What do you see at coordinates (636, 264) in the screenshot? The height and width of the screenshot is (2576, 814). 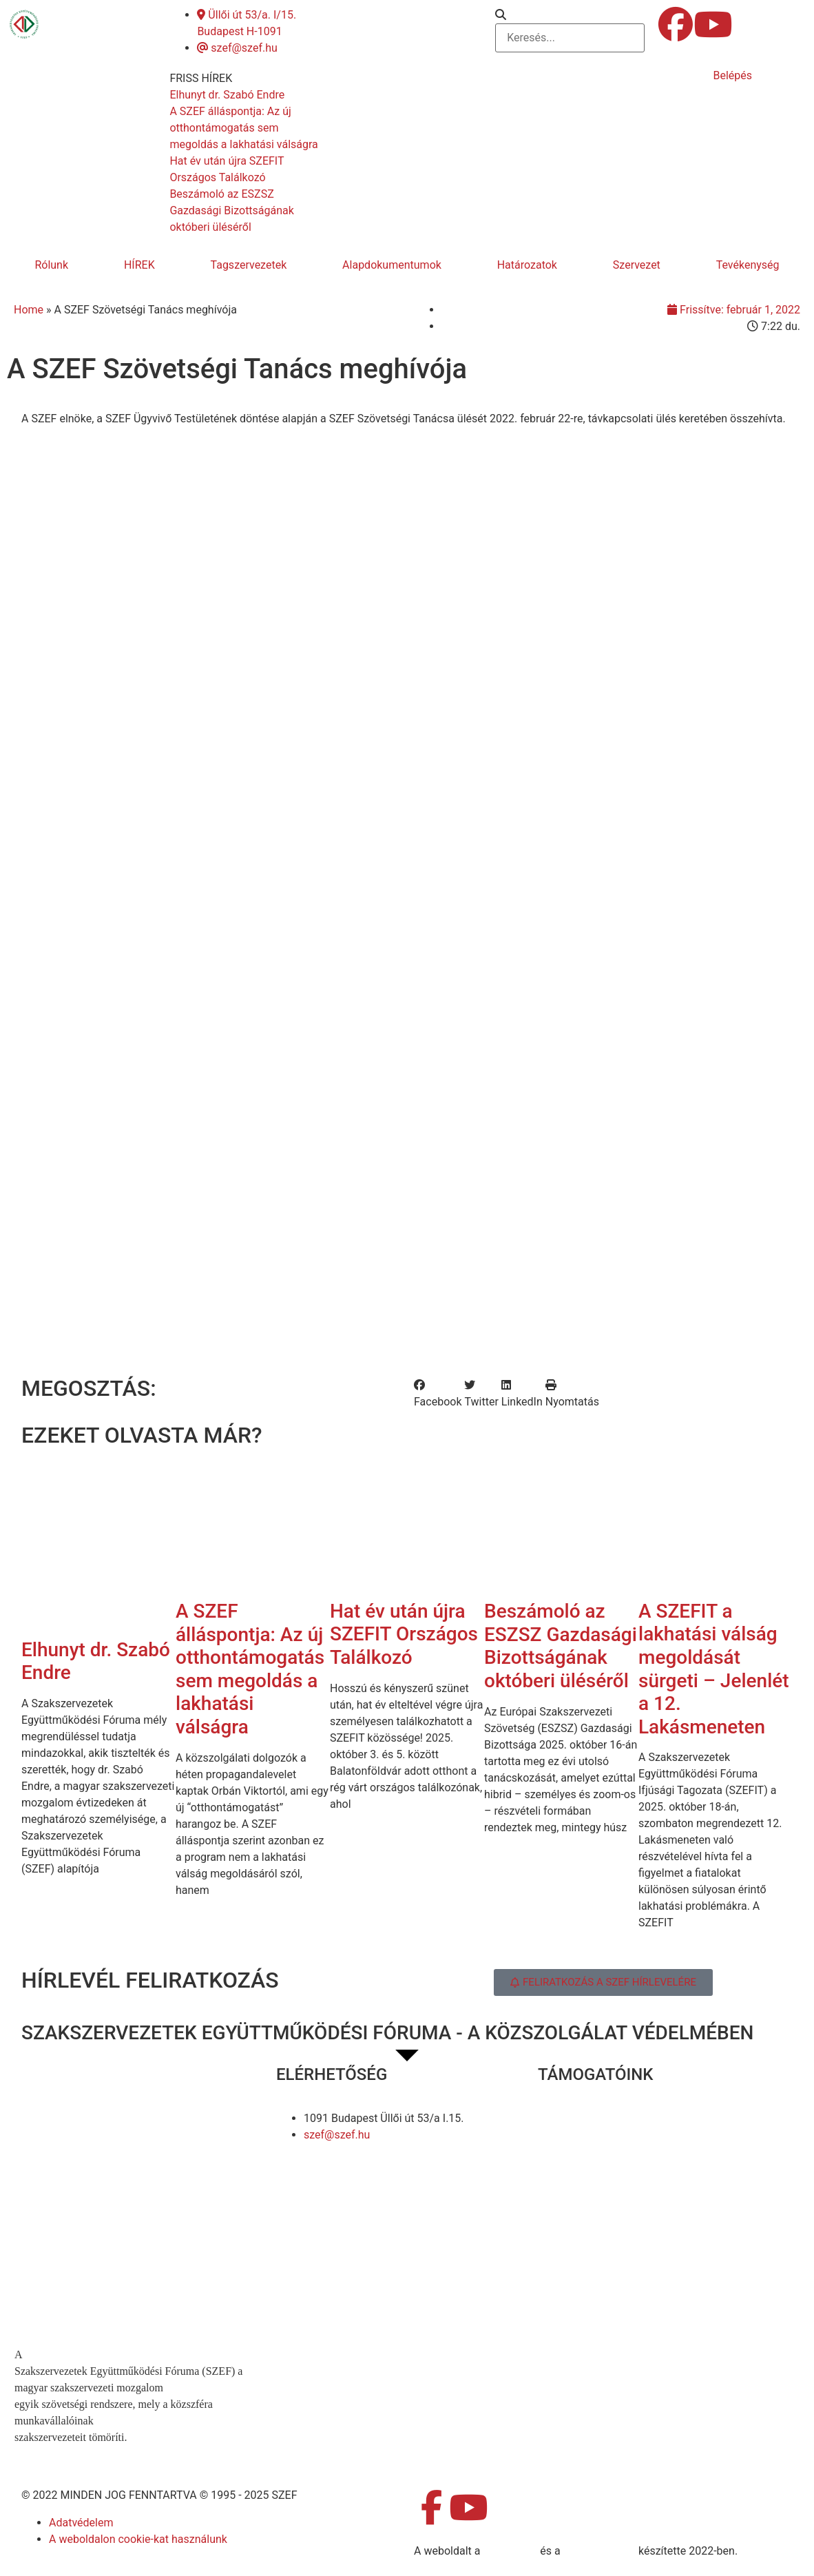 I see `Szervezet` at bounding box center [636, 264].